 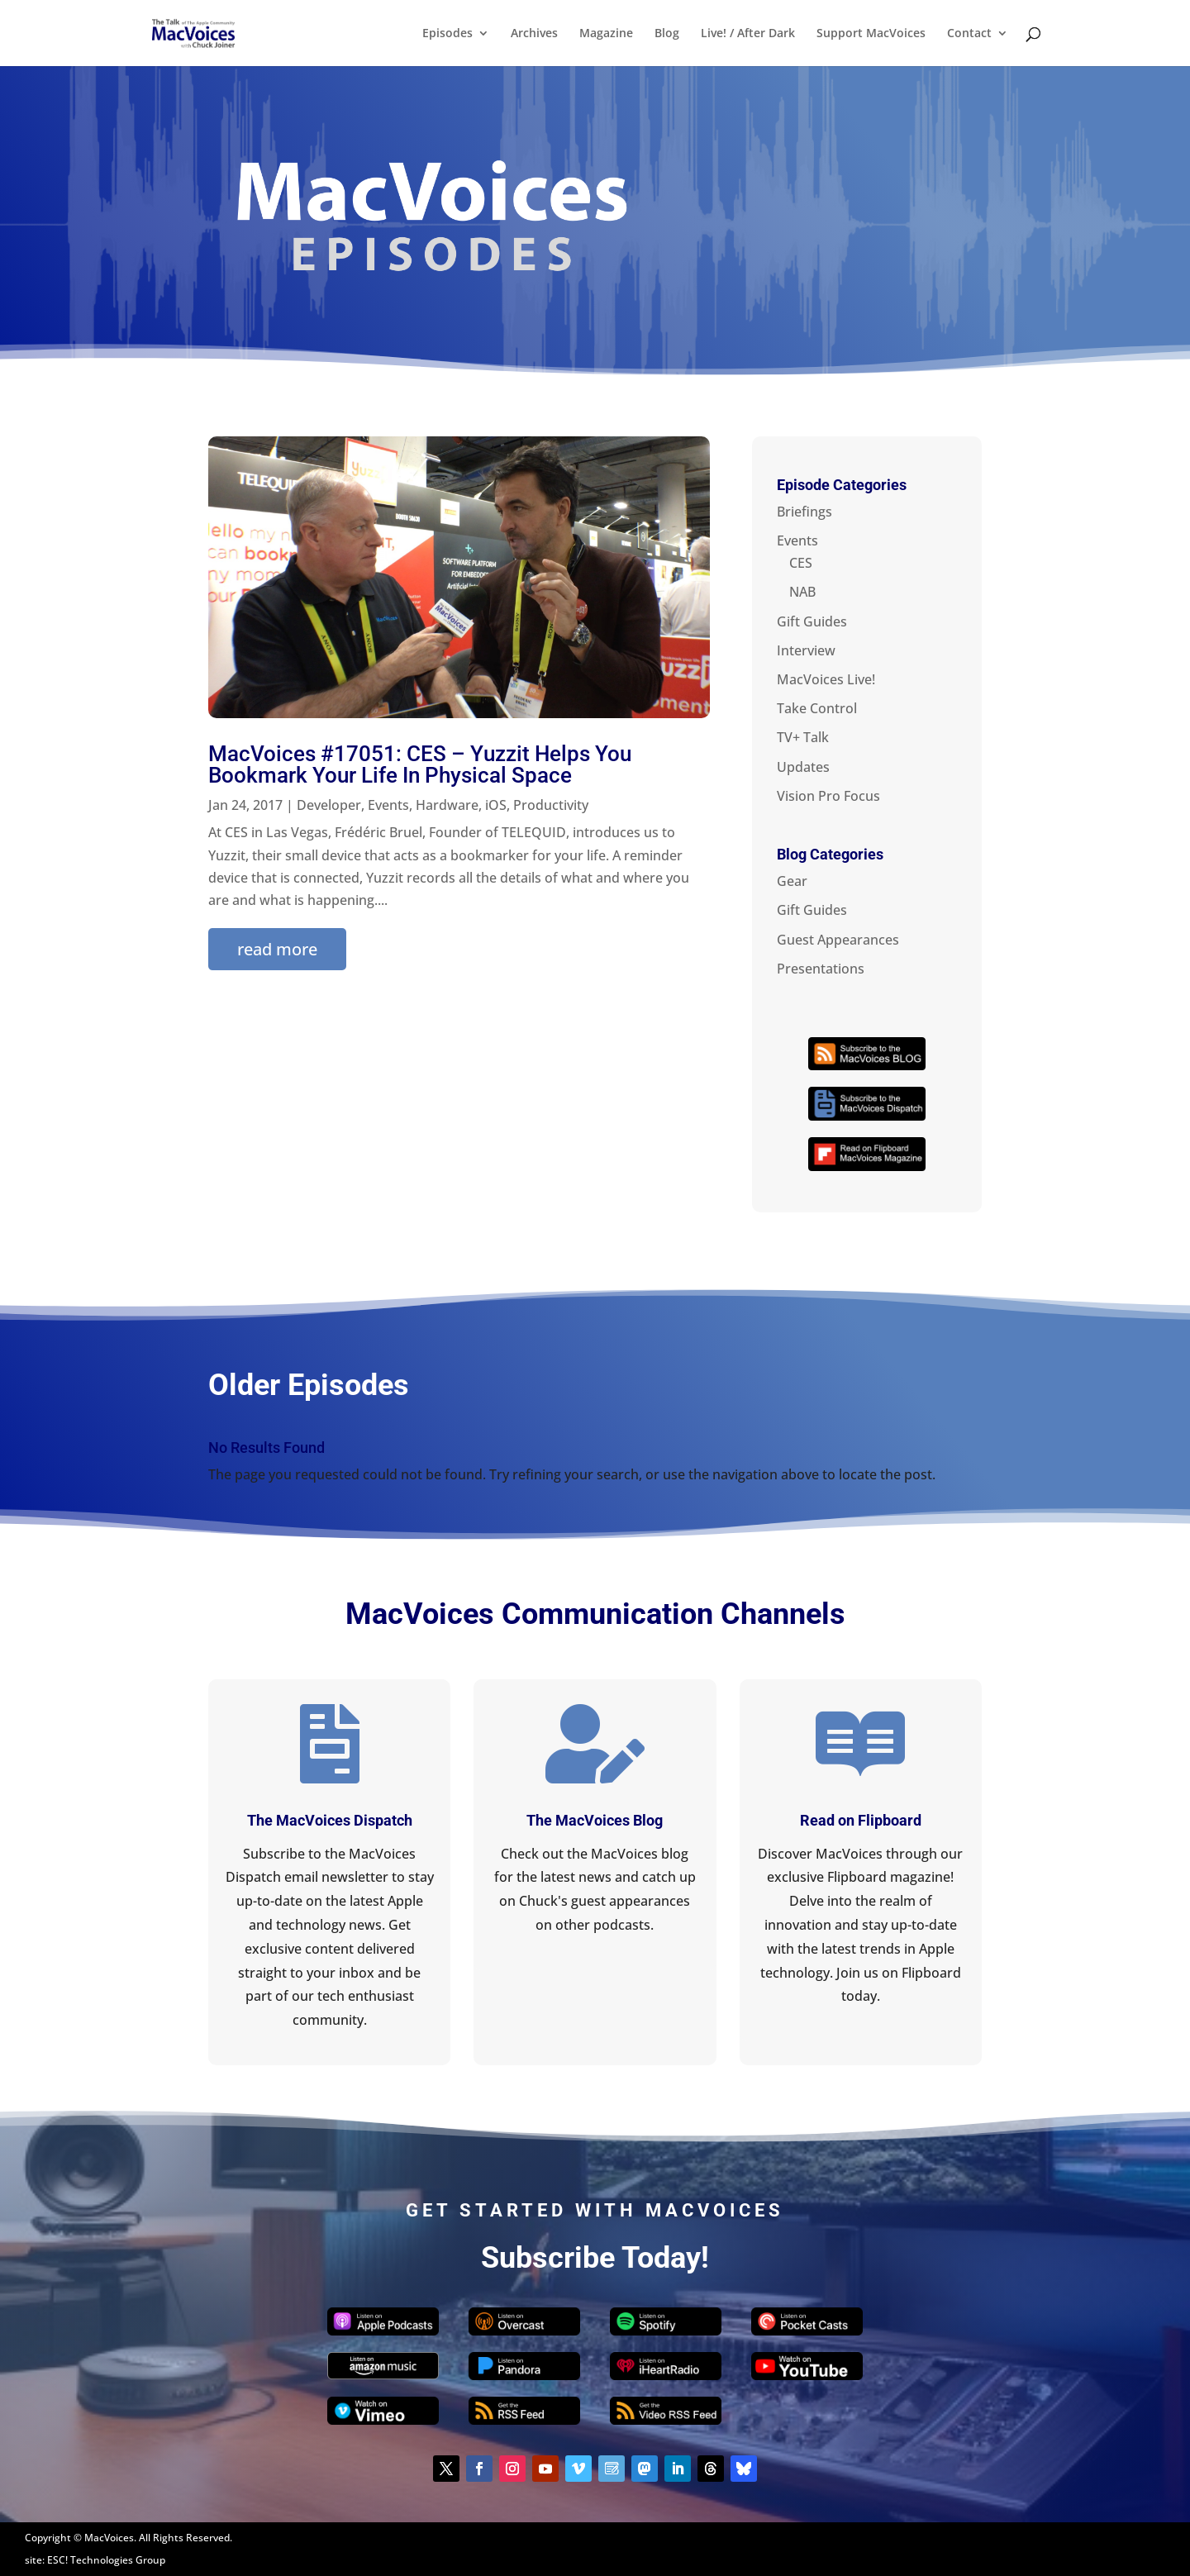 What do you see at coordinates (106, 2560) in the screenshot?
I see `ESC! Technologies Group` at bounding box center [106, 2560].